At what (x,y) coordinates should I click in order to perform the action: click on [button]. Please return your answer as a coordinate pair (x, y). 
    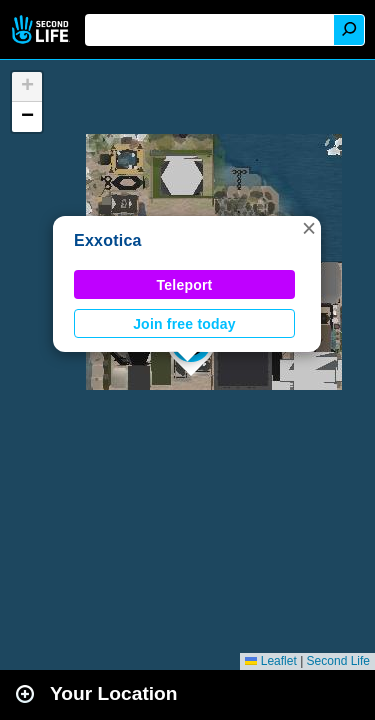
    Looking at the image, I should click on (309, 228).